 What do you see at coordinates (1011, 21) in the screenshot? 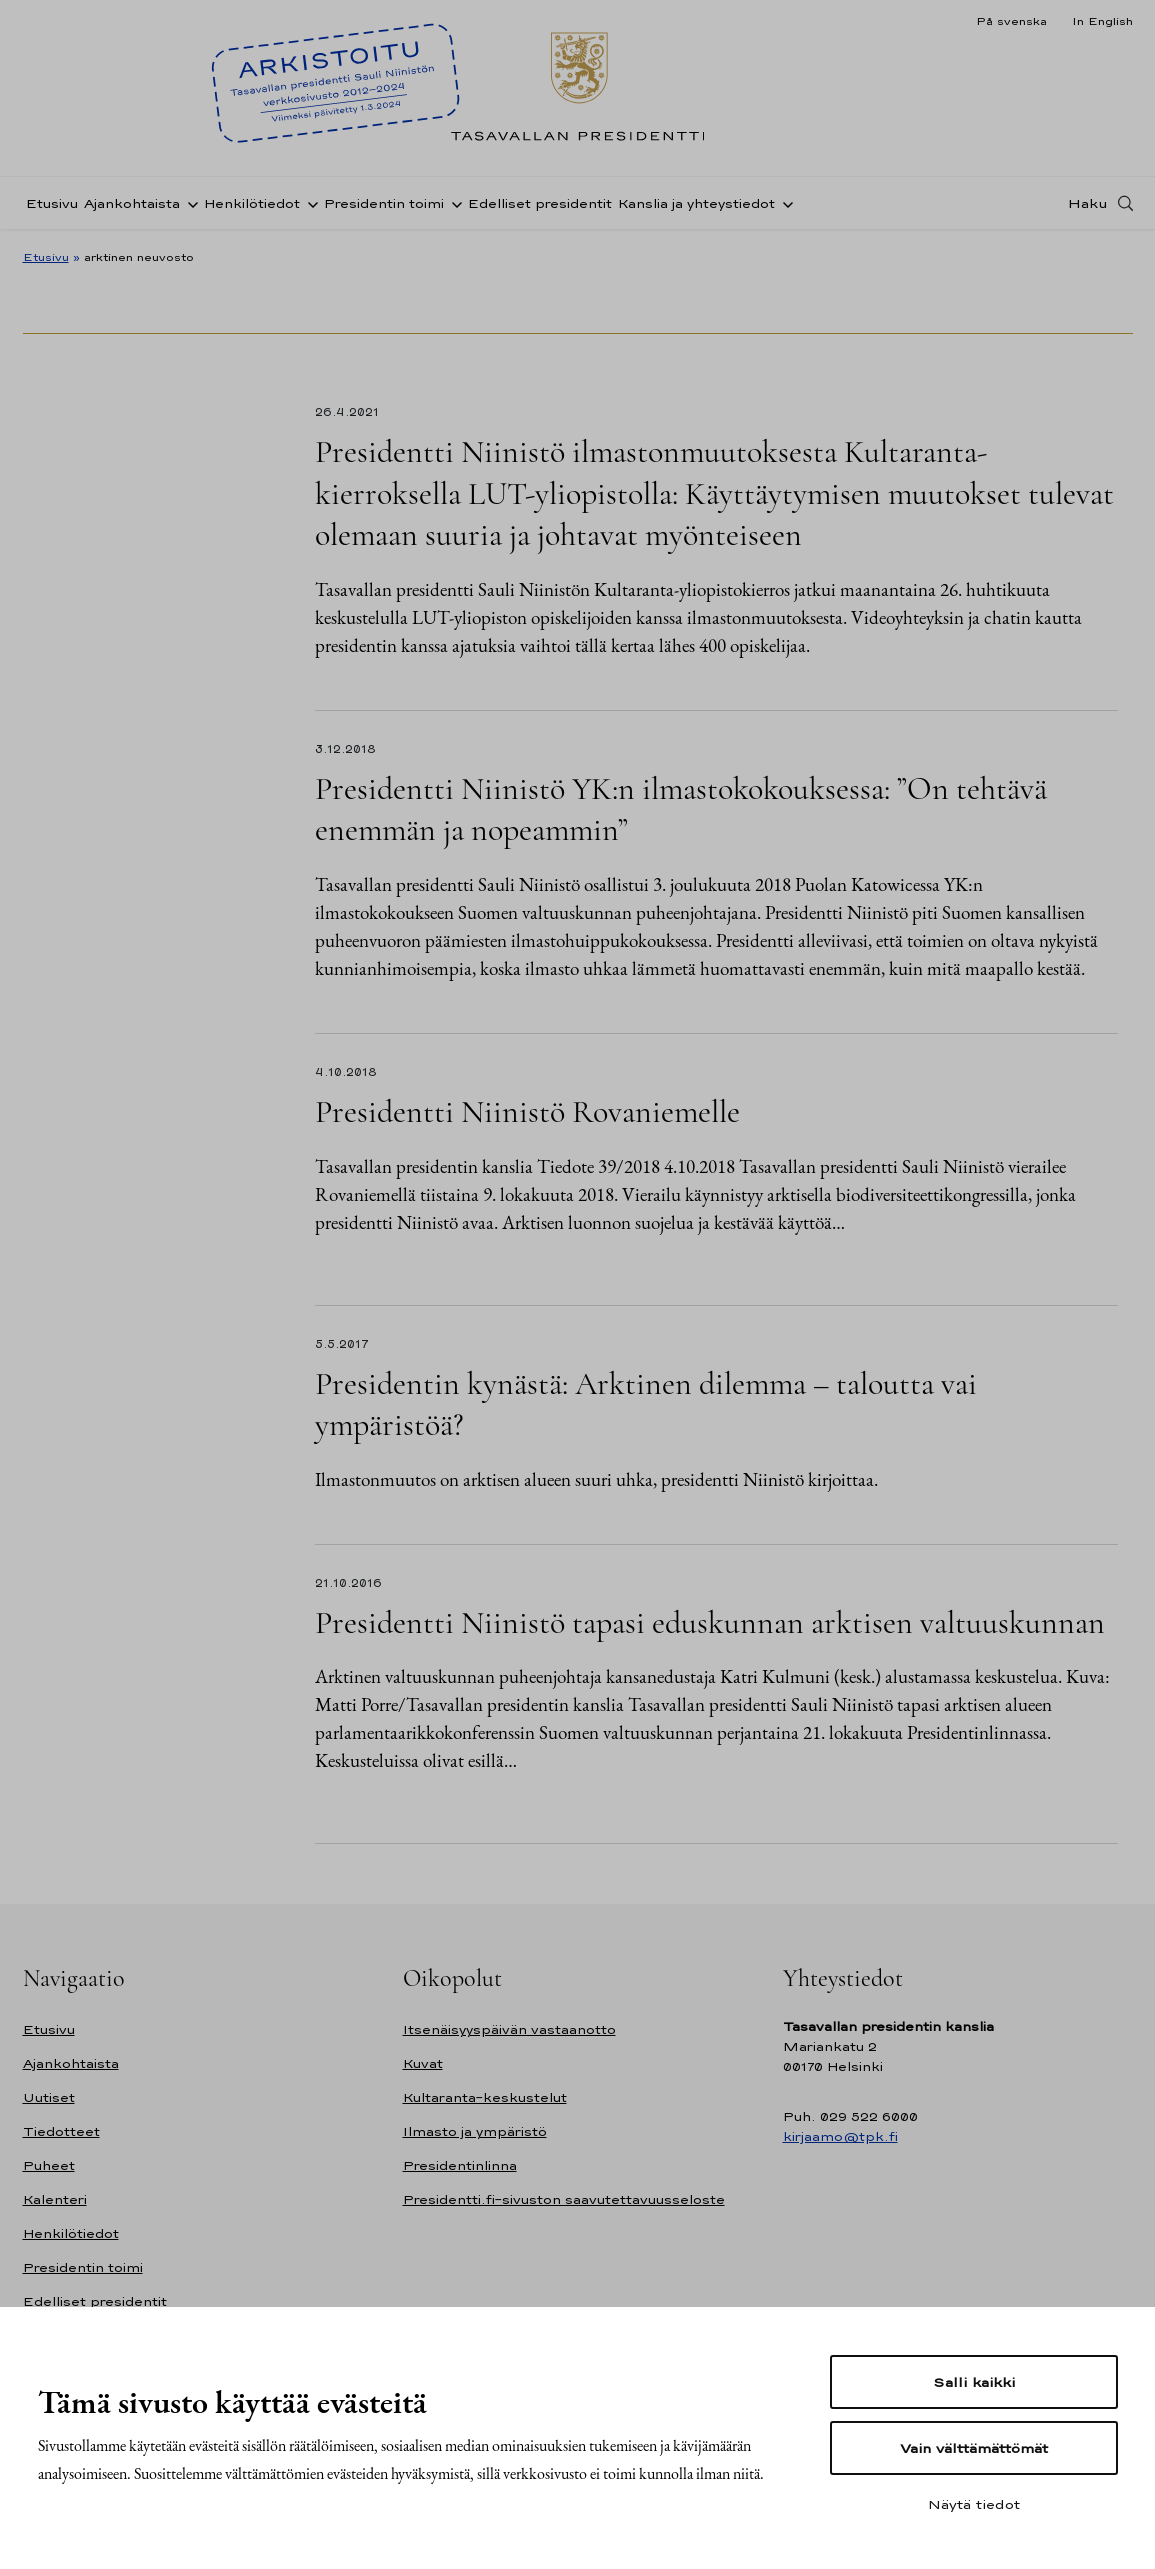
I see `På svenska` at bounding box center [1011, 21].